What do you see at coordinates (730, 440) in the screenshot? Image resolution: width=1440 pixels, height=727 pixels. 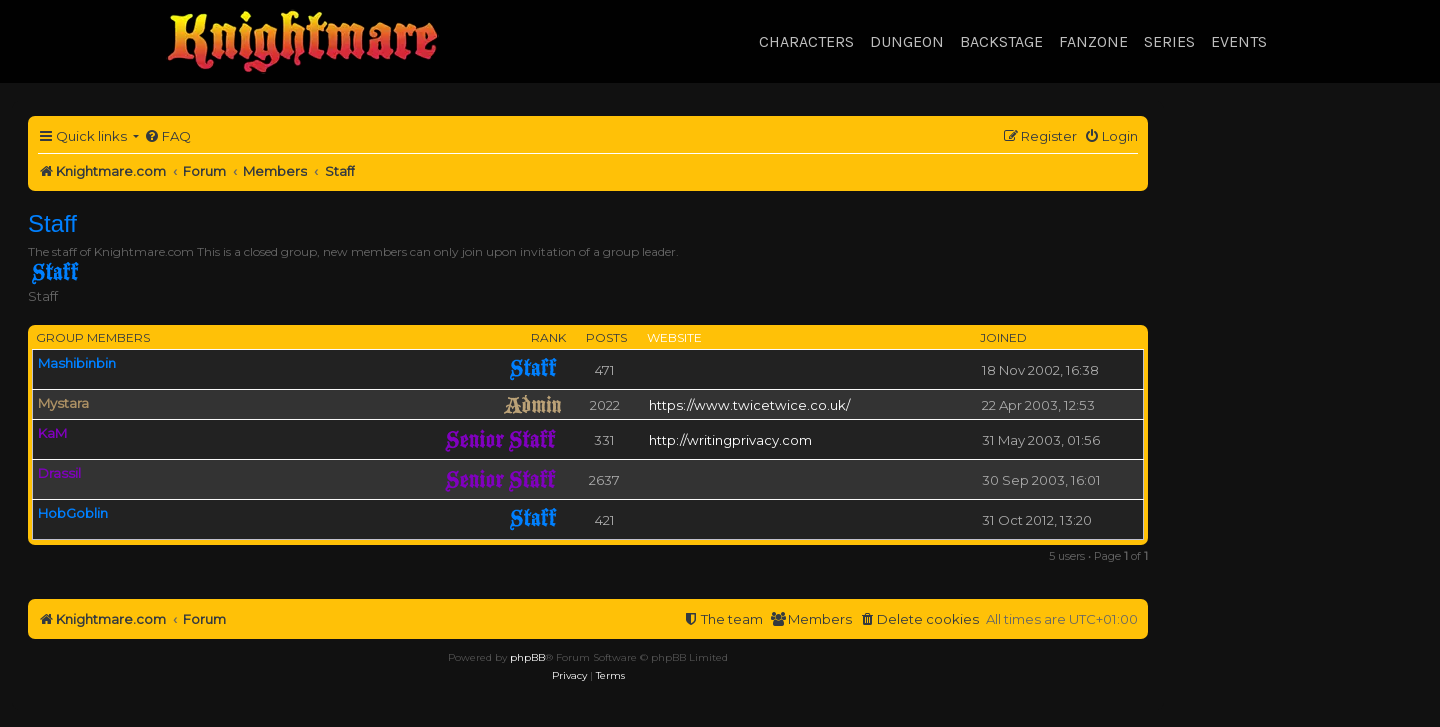 I see `http://writingprivacy.com` at bounding box center [730, 440].